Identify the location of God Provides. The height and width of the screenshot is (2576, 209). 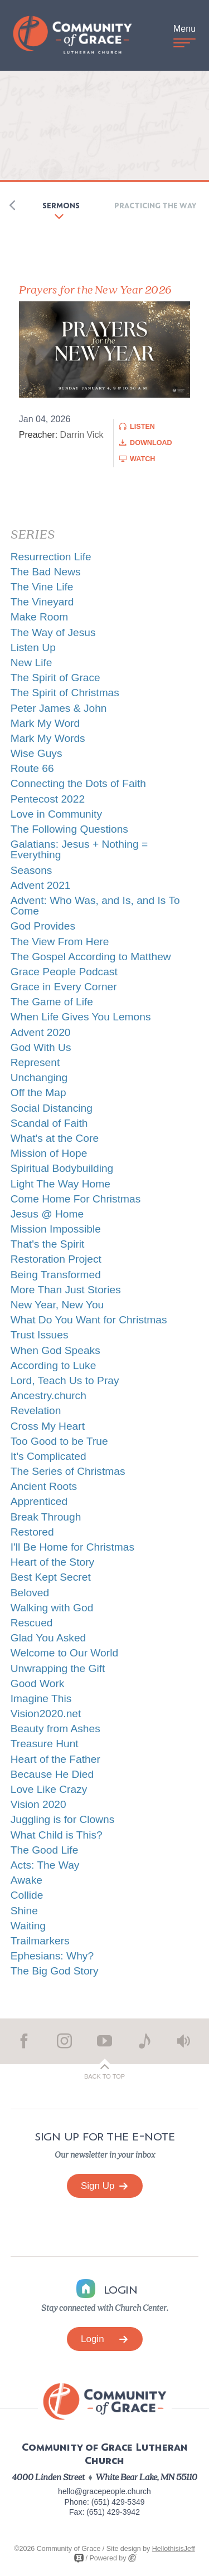
(43, 926).